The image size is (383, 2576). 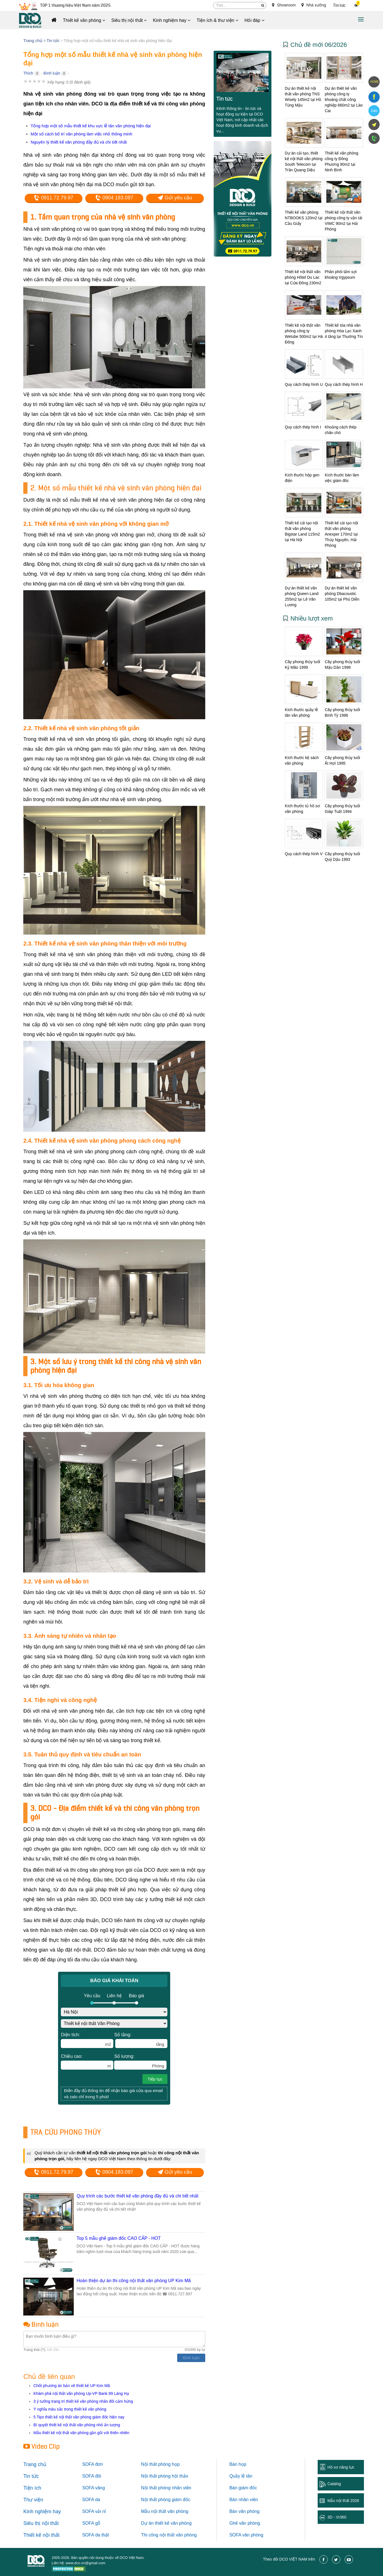 I want to click on SOFA văn phòng, so click(x=246, y=2535).